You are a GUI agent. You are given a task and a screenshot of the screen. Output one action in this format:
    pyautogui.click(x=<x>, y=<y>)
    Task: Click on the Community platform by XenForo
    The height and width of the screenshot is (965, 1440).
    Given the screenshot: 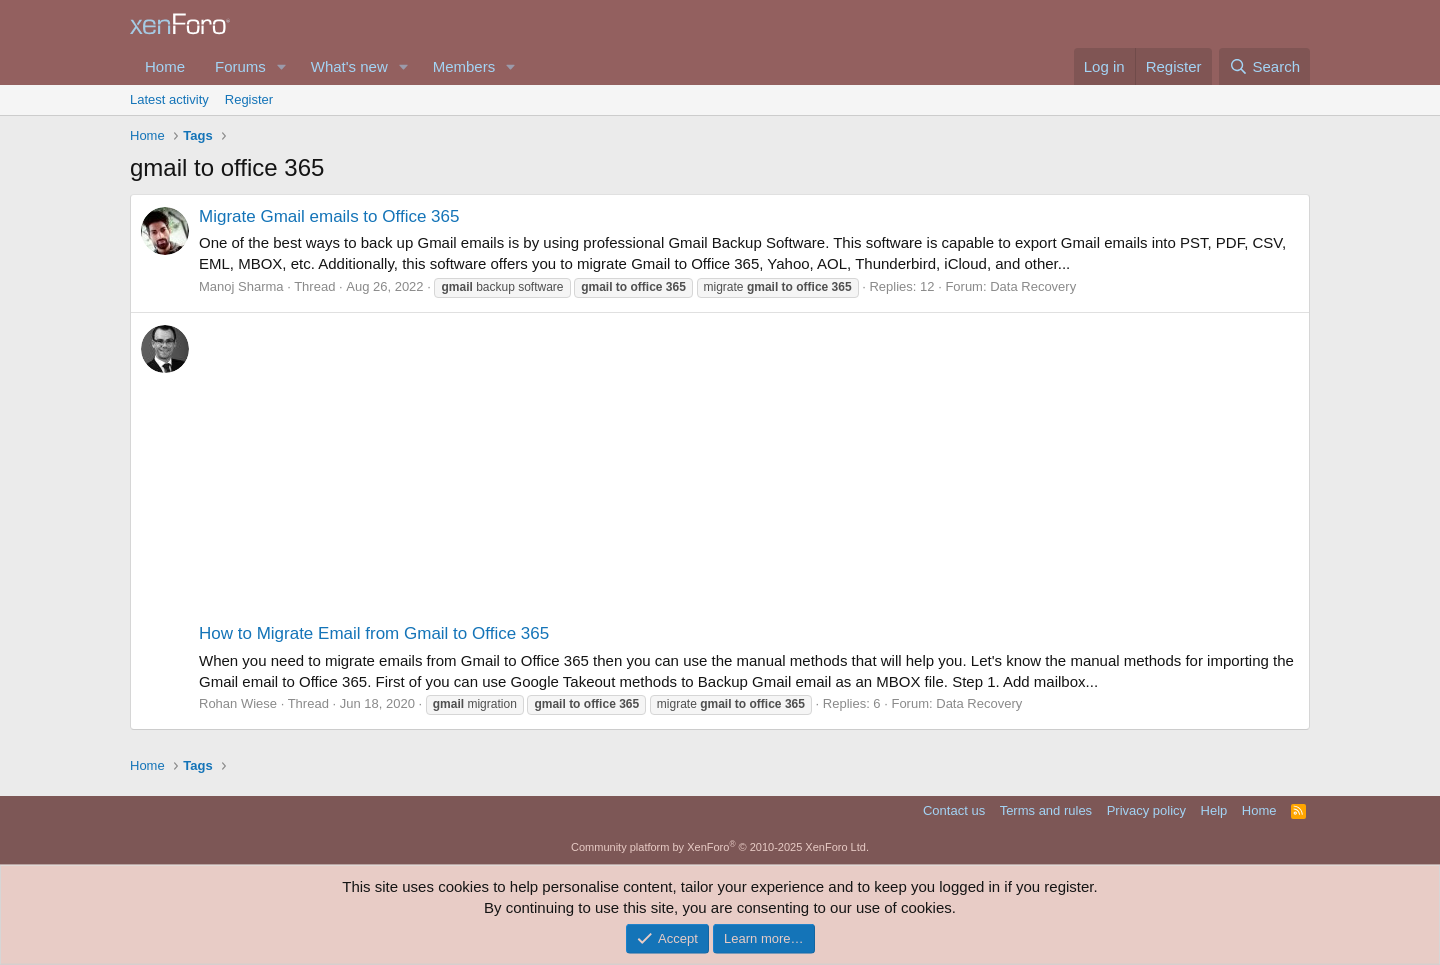 What is the action you would take?
    pyautogui.click(x=720, y=847)
    